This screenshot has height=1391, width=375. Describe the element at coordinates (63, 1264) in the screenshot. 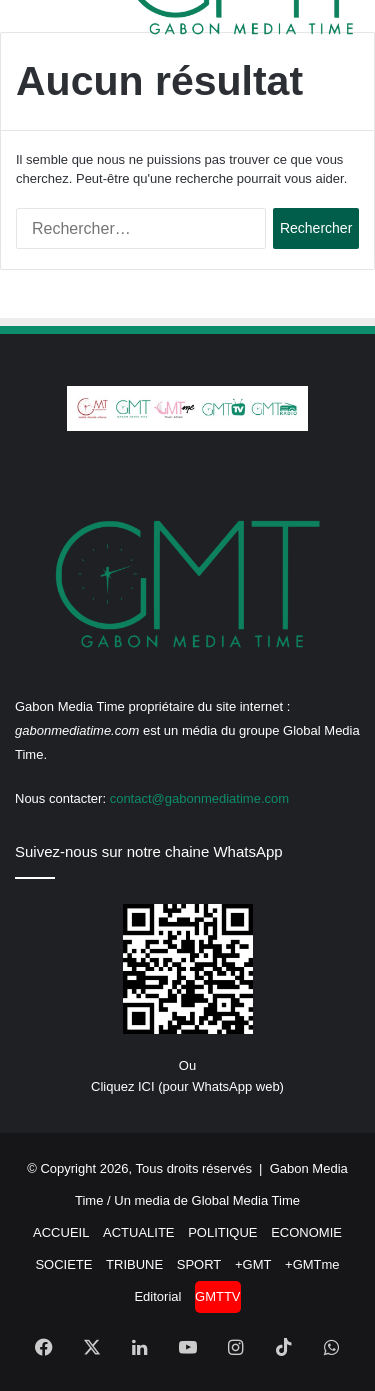

I see `SOCIETE` at that location.